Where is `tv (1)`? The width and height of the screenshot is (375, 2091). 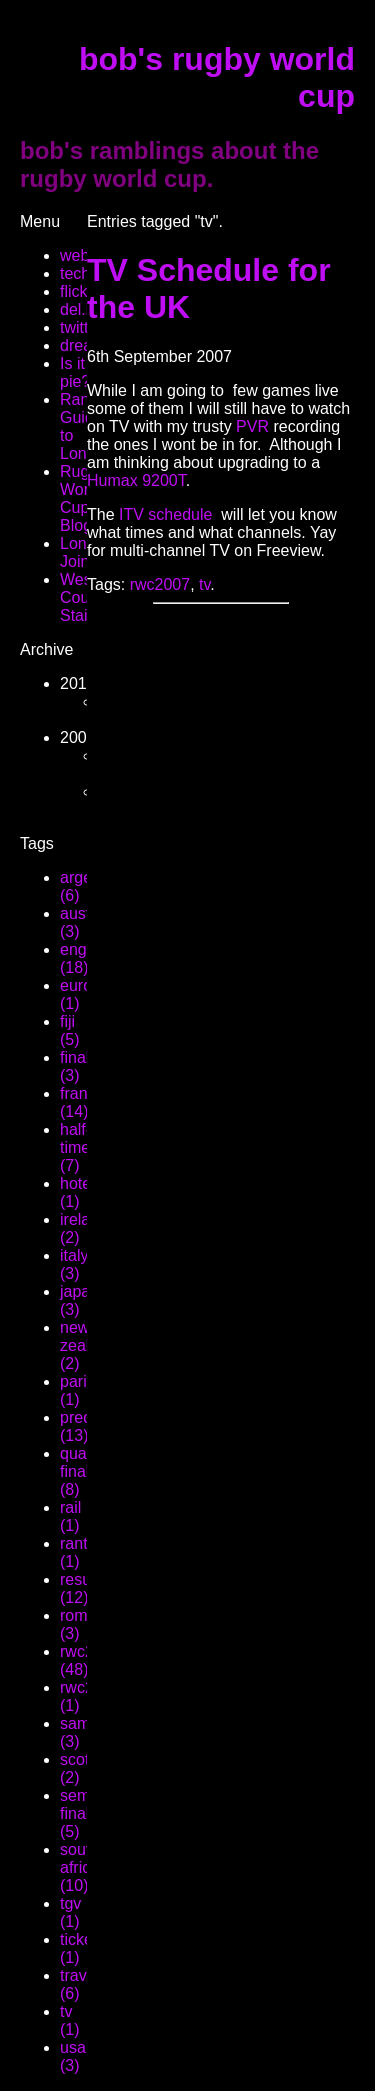 tv (1) is located at coordinates (70, 2020).